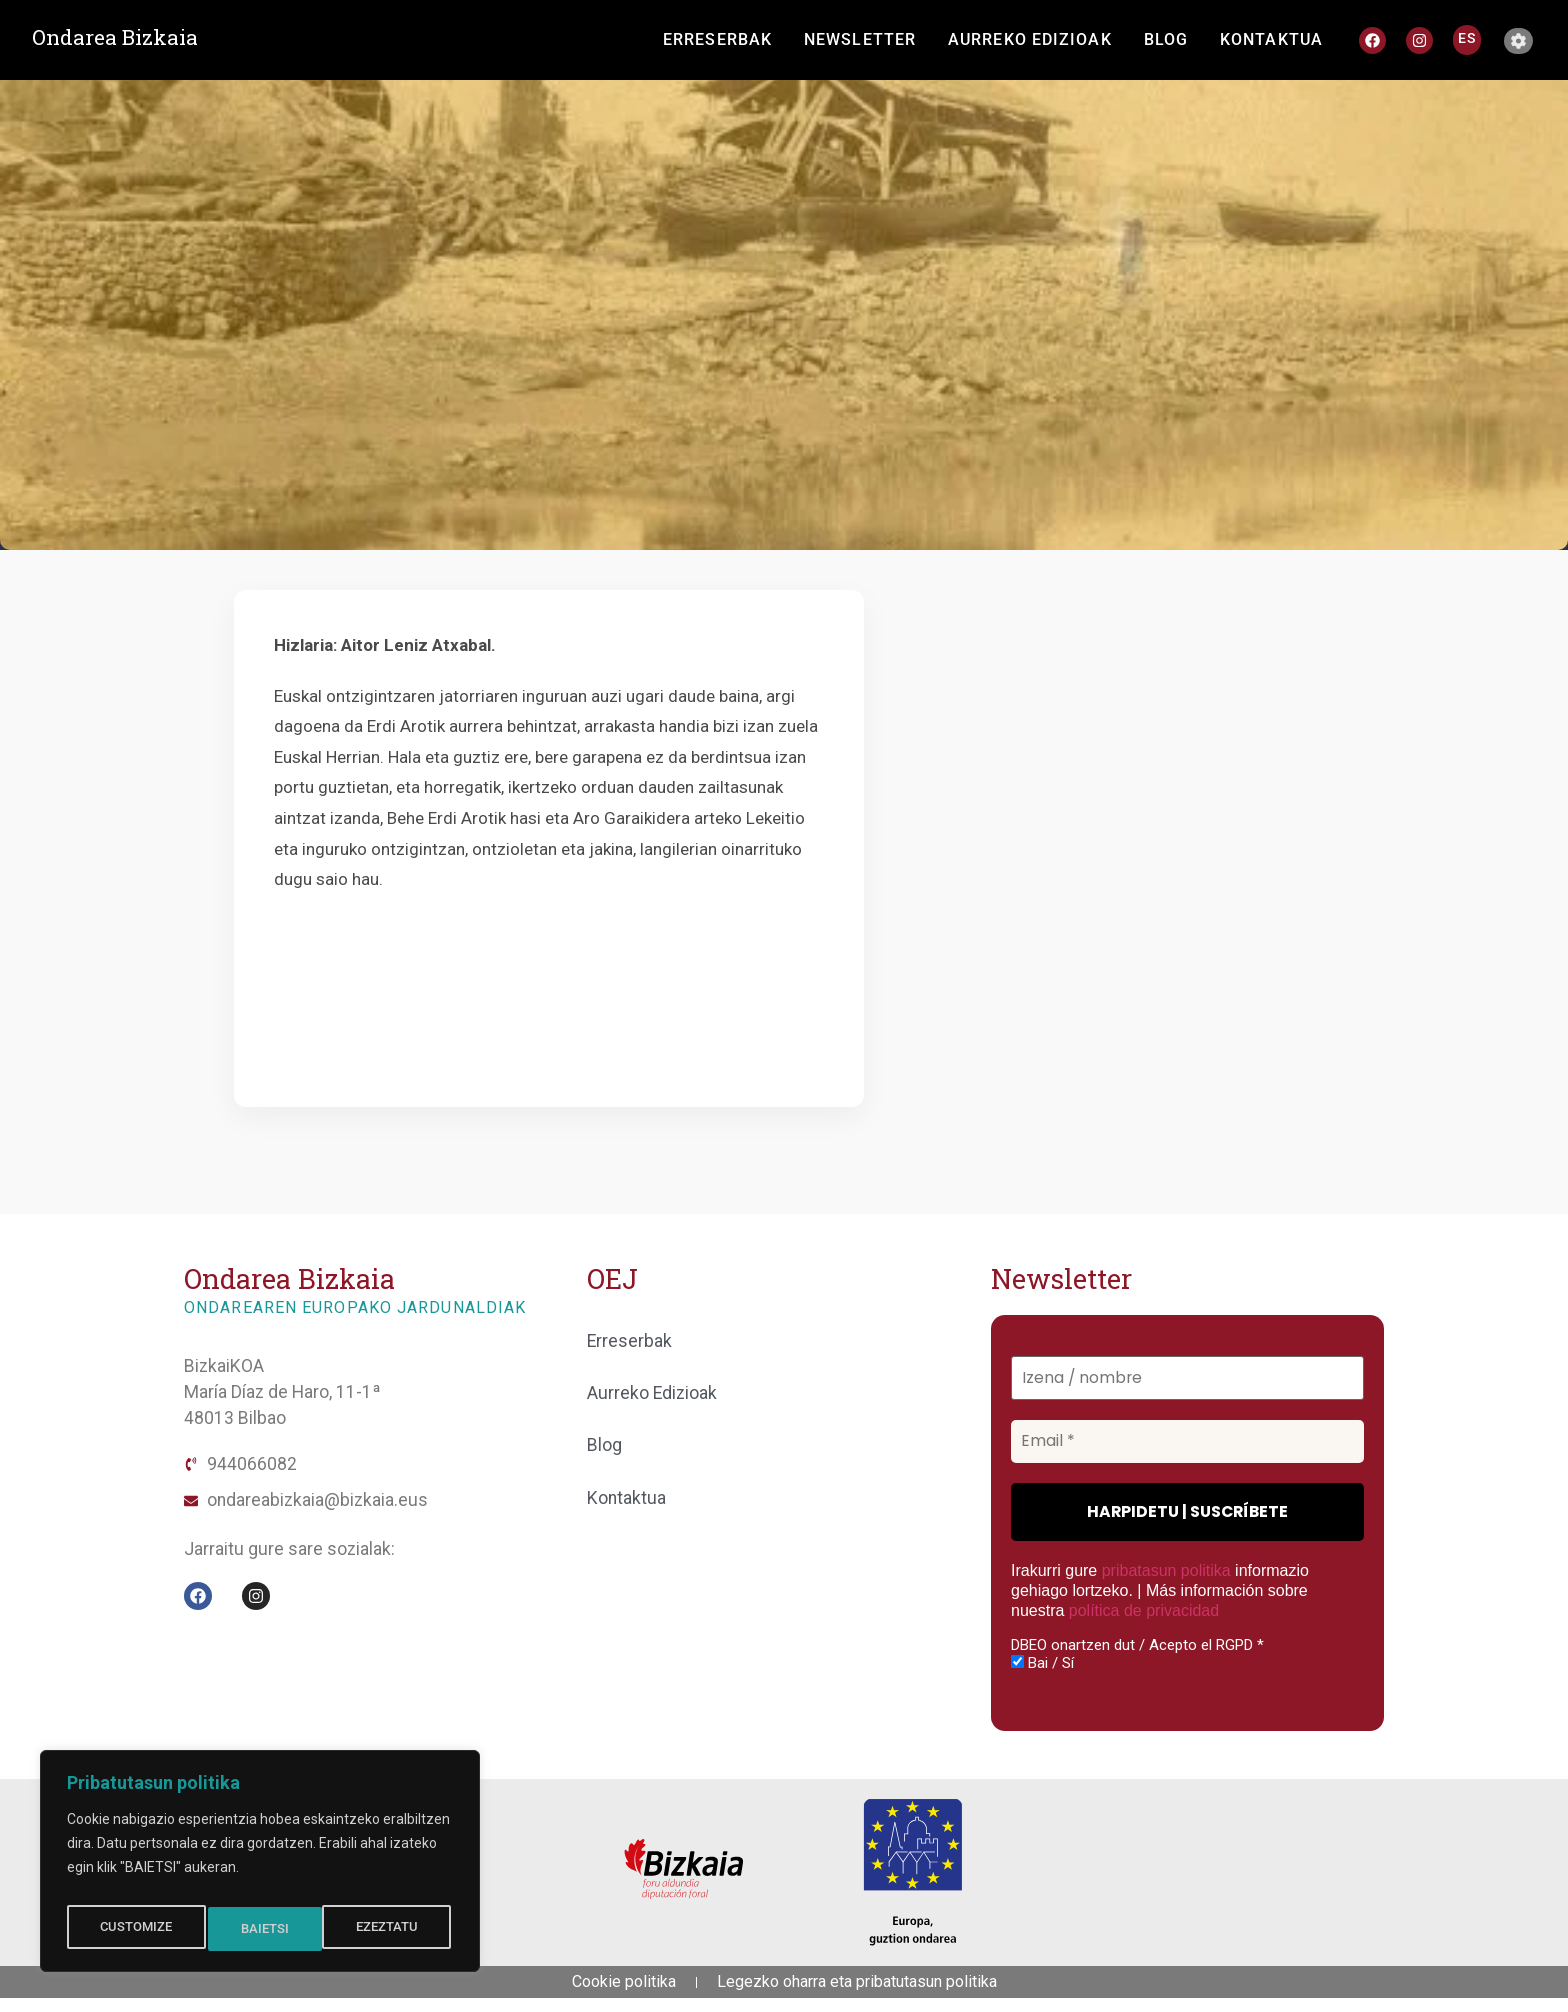 This screenshot has height=2012, width=1568. What do you see at coordinates (134, 1929) in the screenshot?
I see `CUSTOMIZE` at bounding box center [134, 1929].